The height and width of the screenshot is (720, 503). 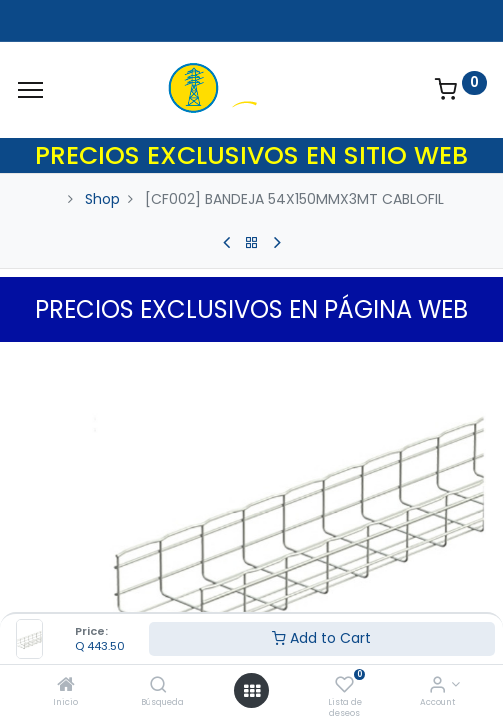 I want to click on Shop, so click(x=102, y=199).